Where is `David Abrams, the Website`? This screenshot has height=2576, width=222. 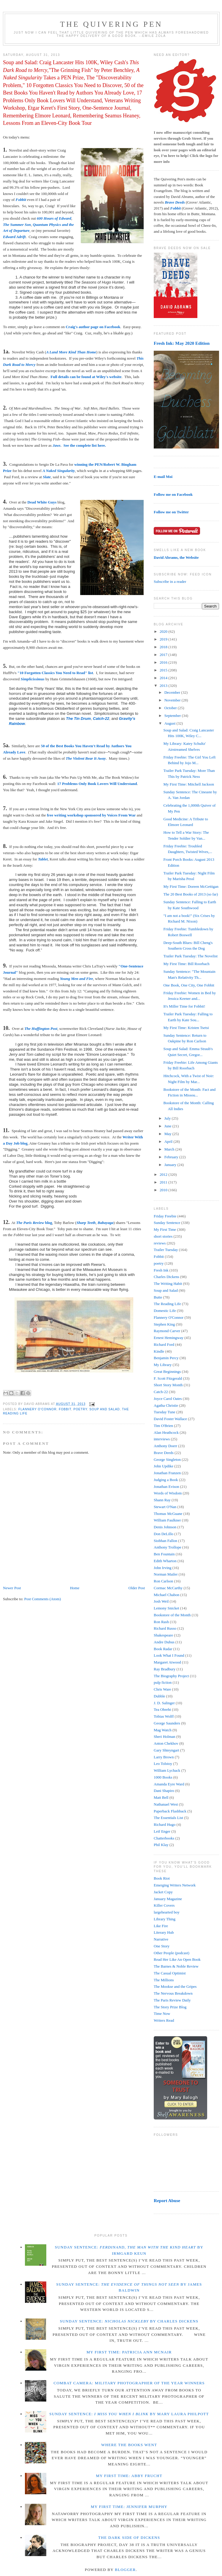 David Abrams, the Website is located at coordinates (176, 557).